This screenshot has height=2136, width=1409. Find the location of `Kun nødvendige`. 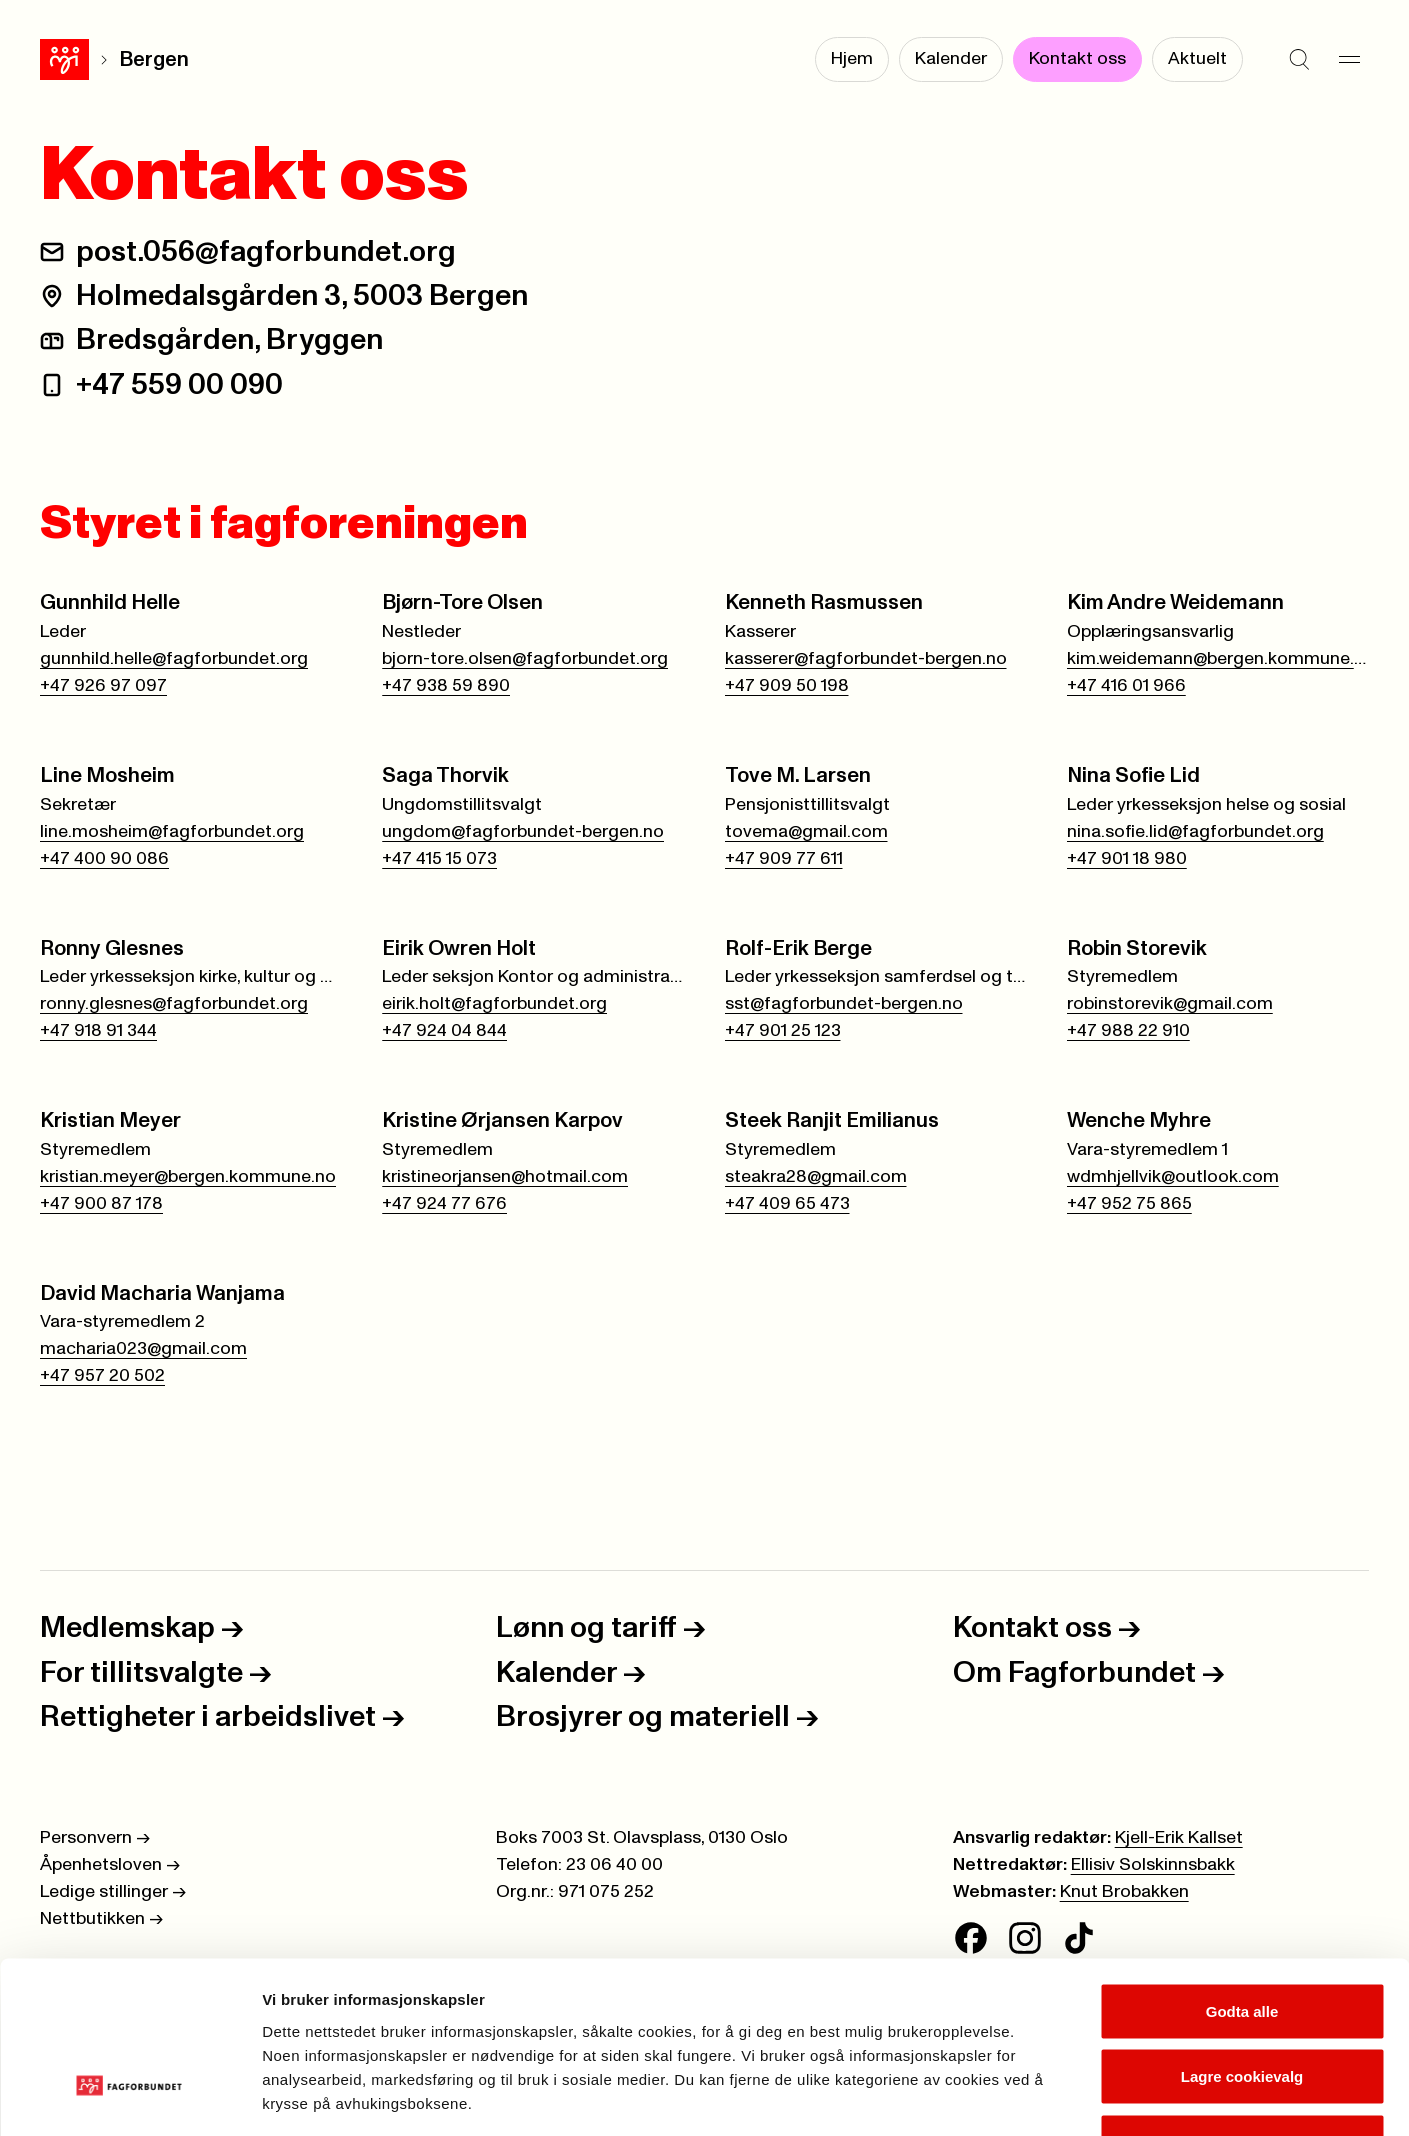

Kun nødvendige is located at coordinates (1242, 2004).